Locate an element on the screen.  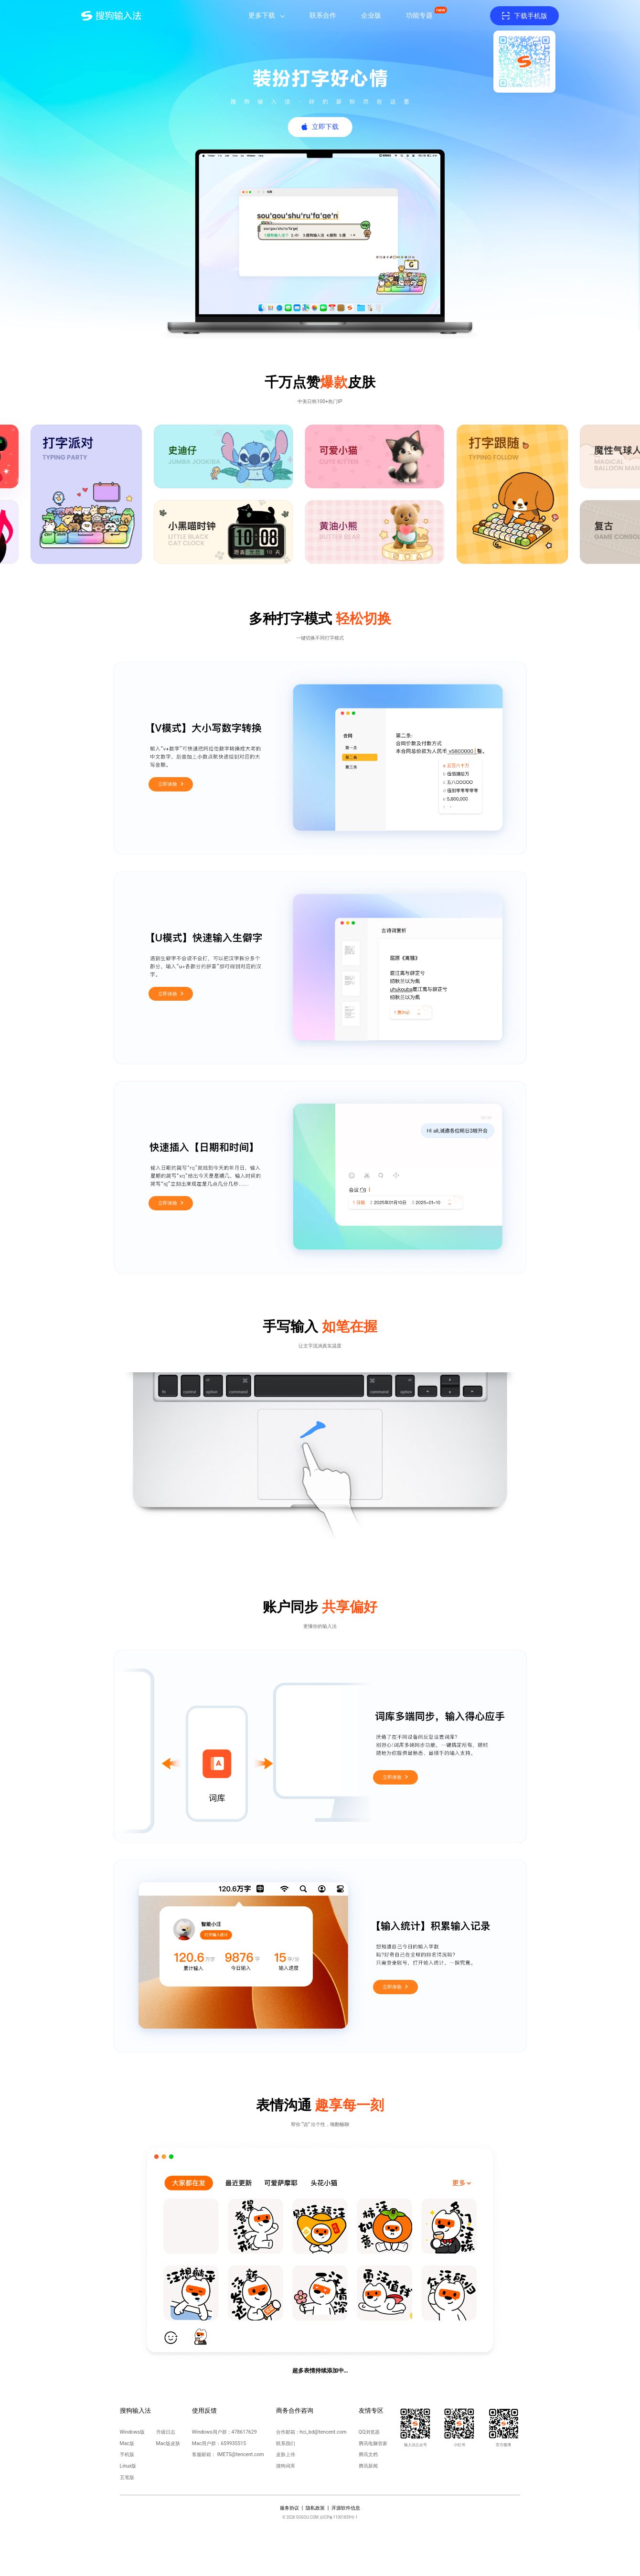
开源软件信息 is located at coordinates (345, 2508).